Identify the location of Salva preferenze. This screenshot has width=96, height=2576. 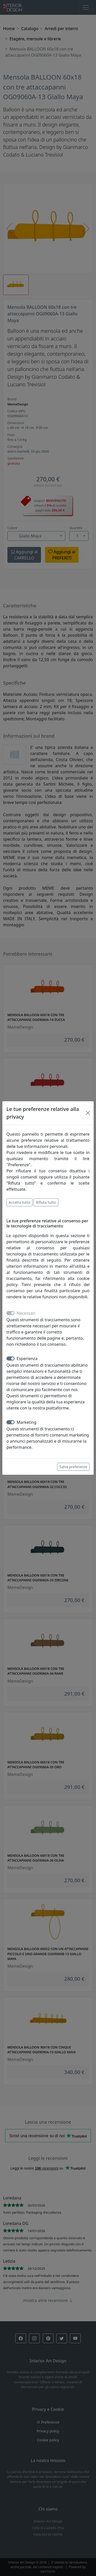
(73, 1466).